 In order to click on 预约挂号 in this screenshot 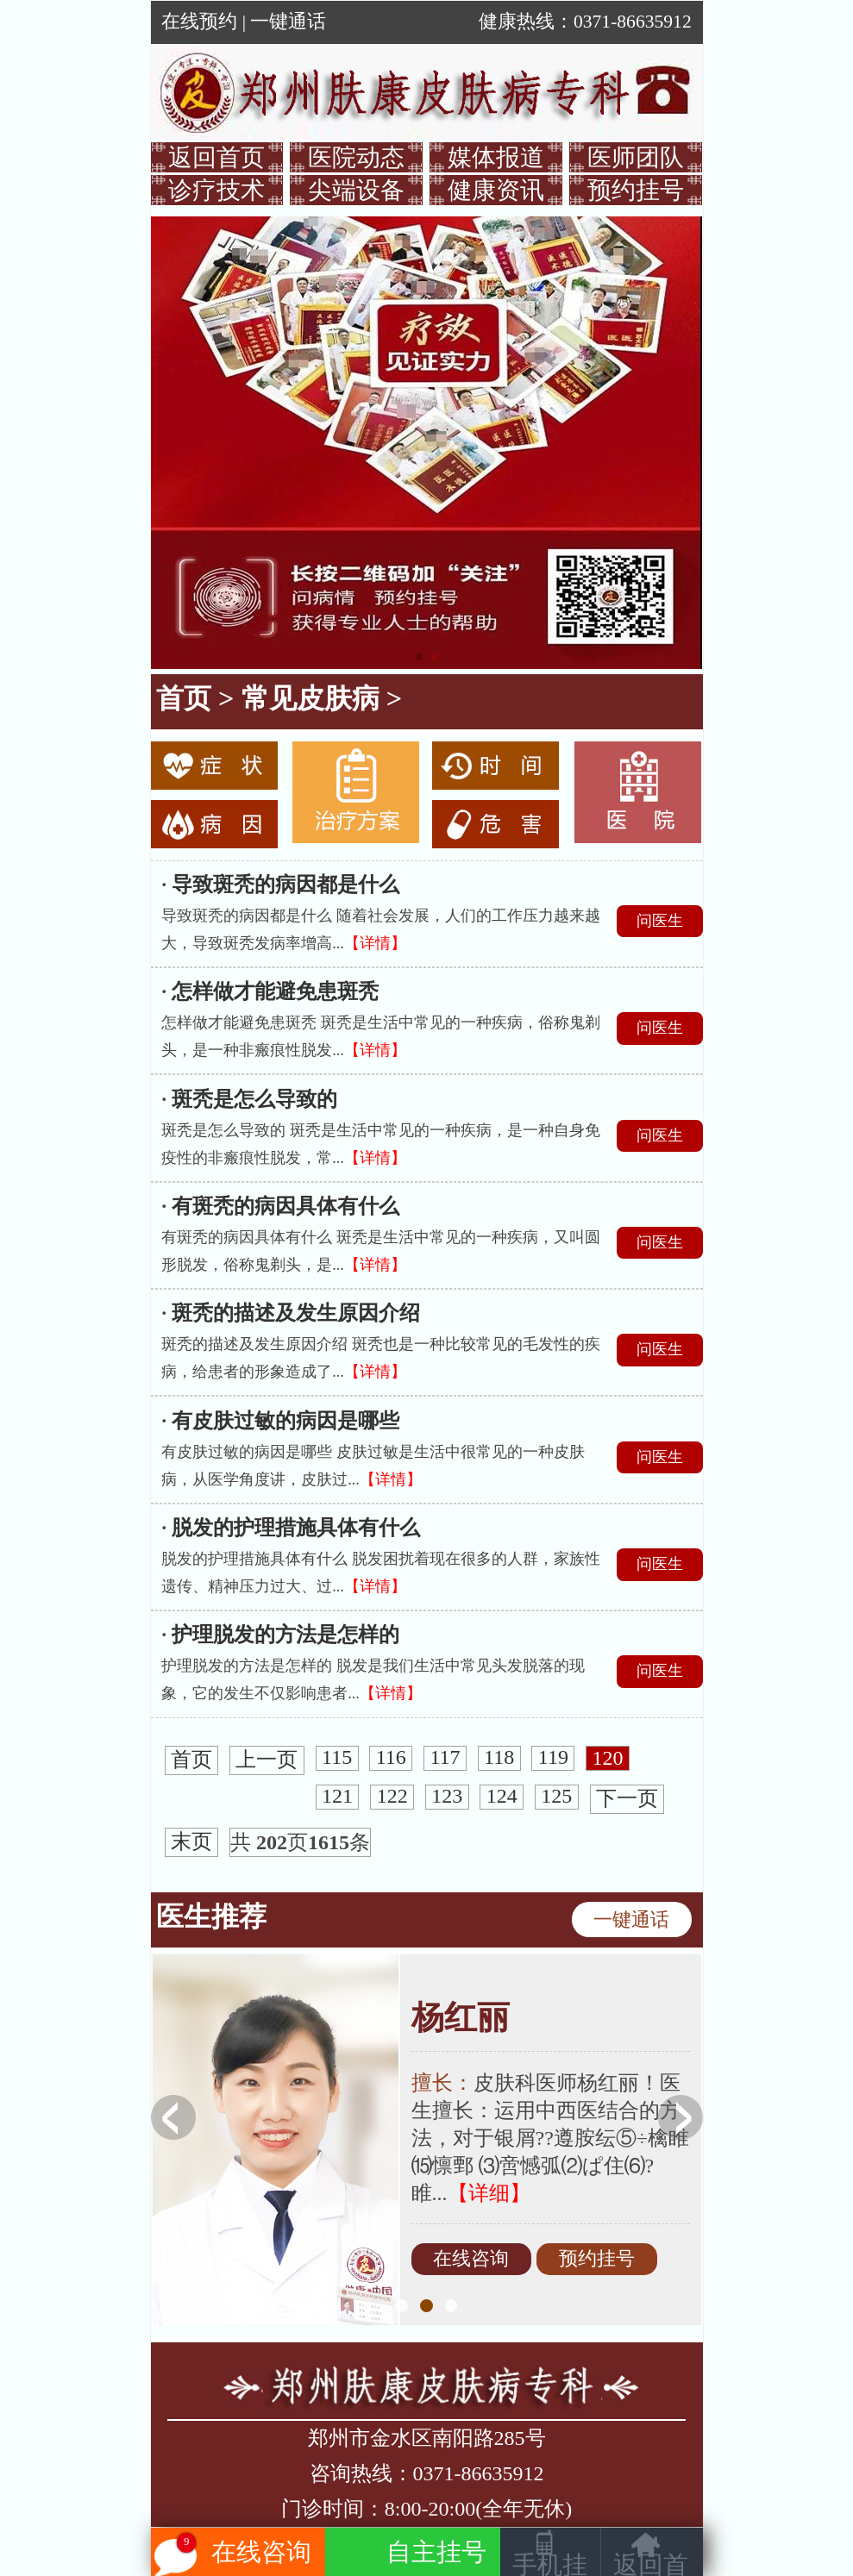, I will do `click(635, 190)`.